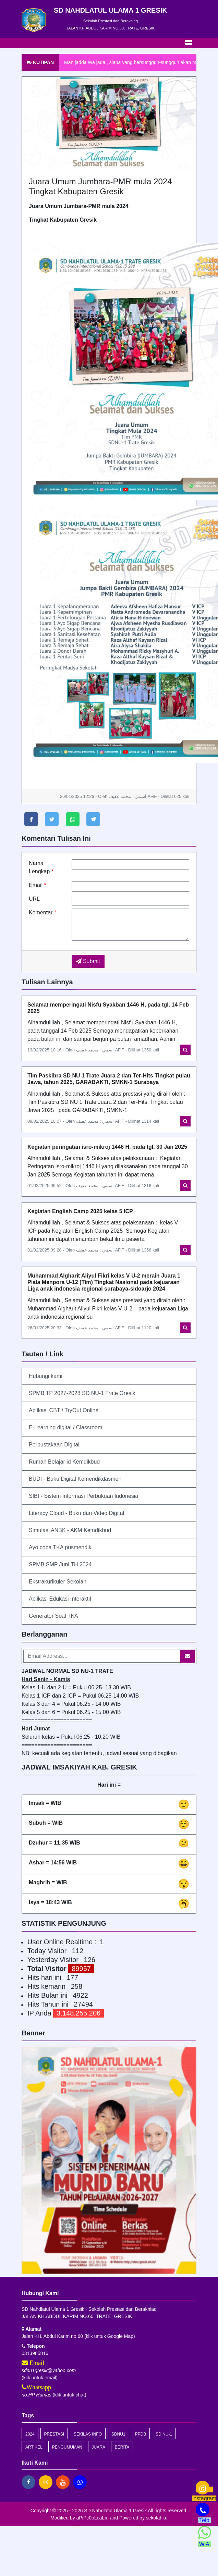  I want to click on URL, so click(34, 899).